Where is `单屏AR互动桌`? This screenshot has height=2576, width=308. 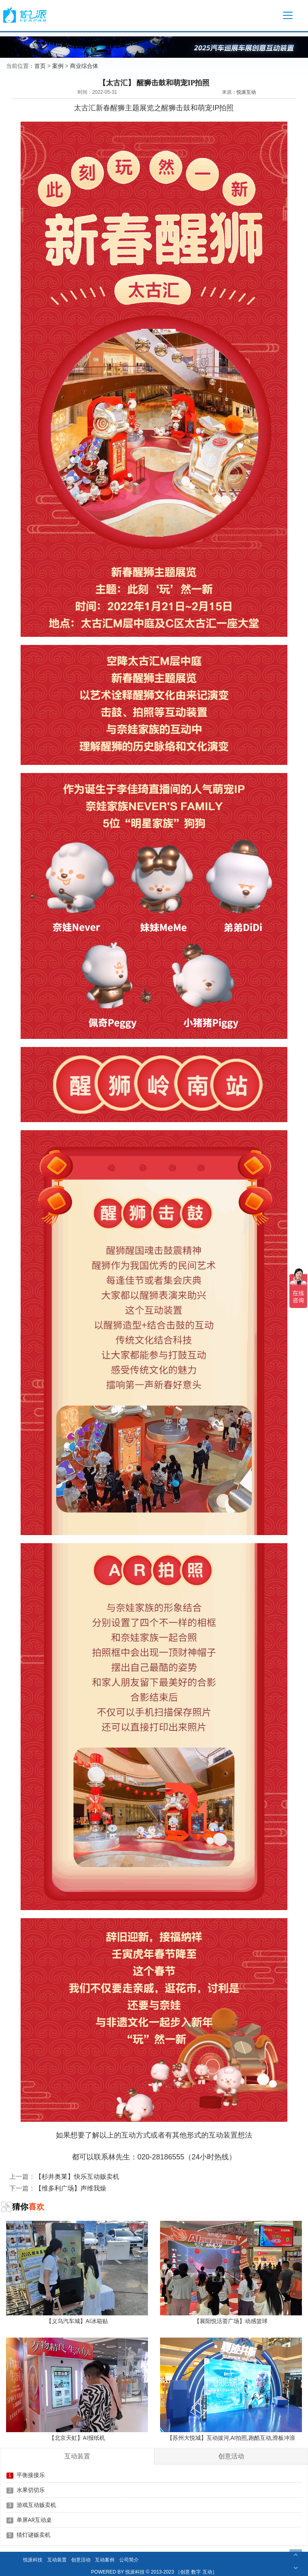
单屏AR互动桌 is located at coordinates (34, 2519).